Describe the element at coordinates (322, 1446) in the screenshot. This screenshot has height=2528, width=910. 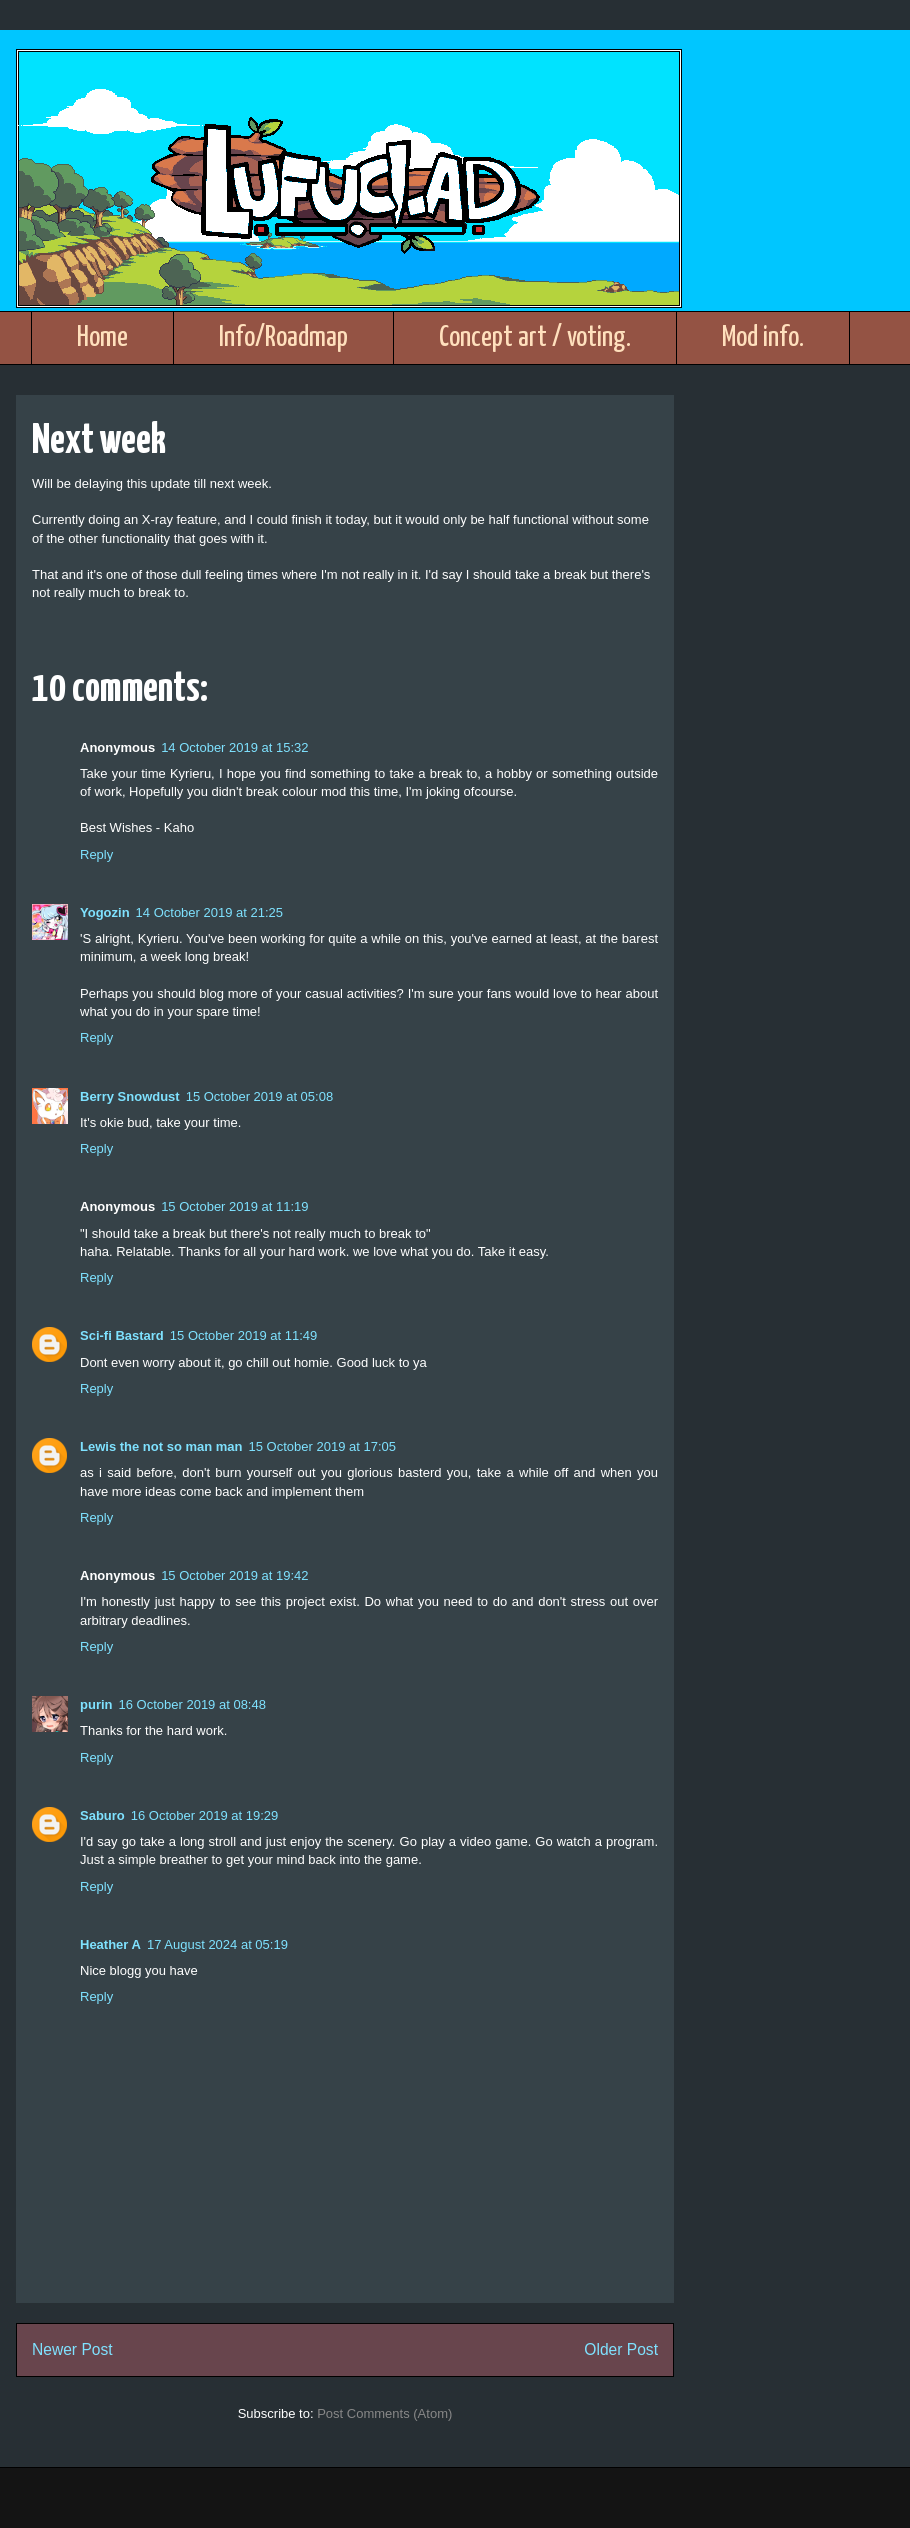
I see `15 October 2019 at 17:05` at that location.